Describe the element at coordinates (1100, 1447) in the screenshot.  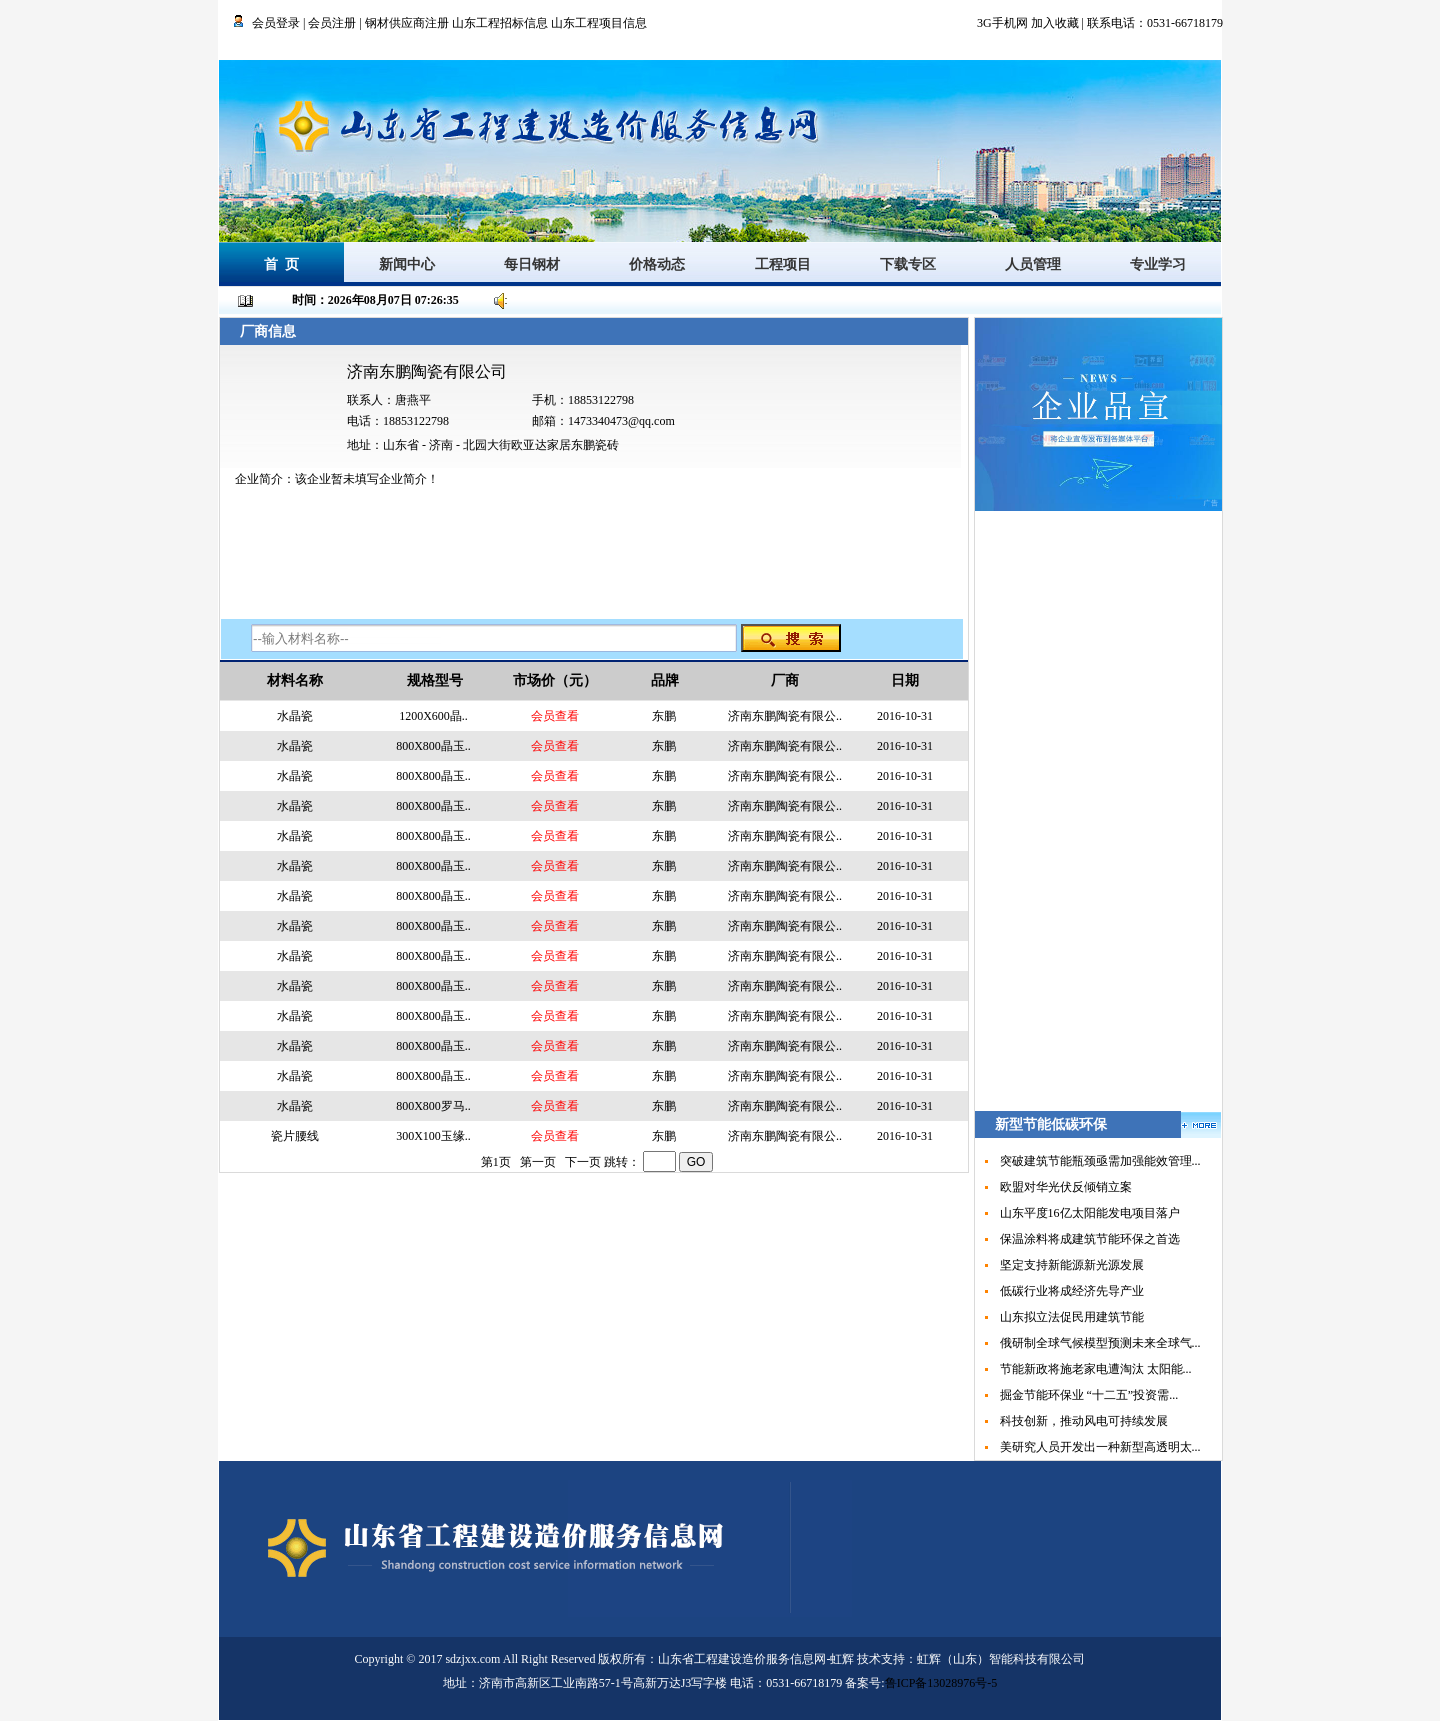
I see `美研究人员开发出一种新型高透明太...` at that location.